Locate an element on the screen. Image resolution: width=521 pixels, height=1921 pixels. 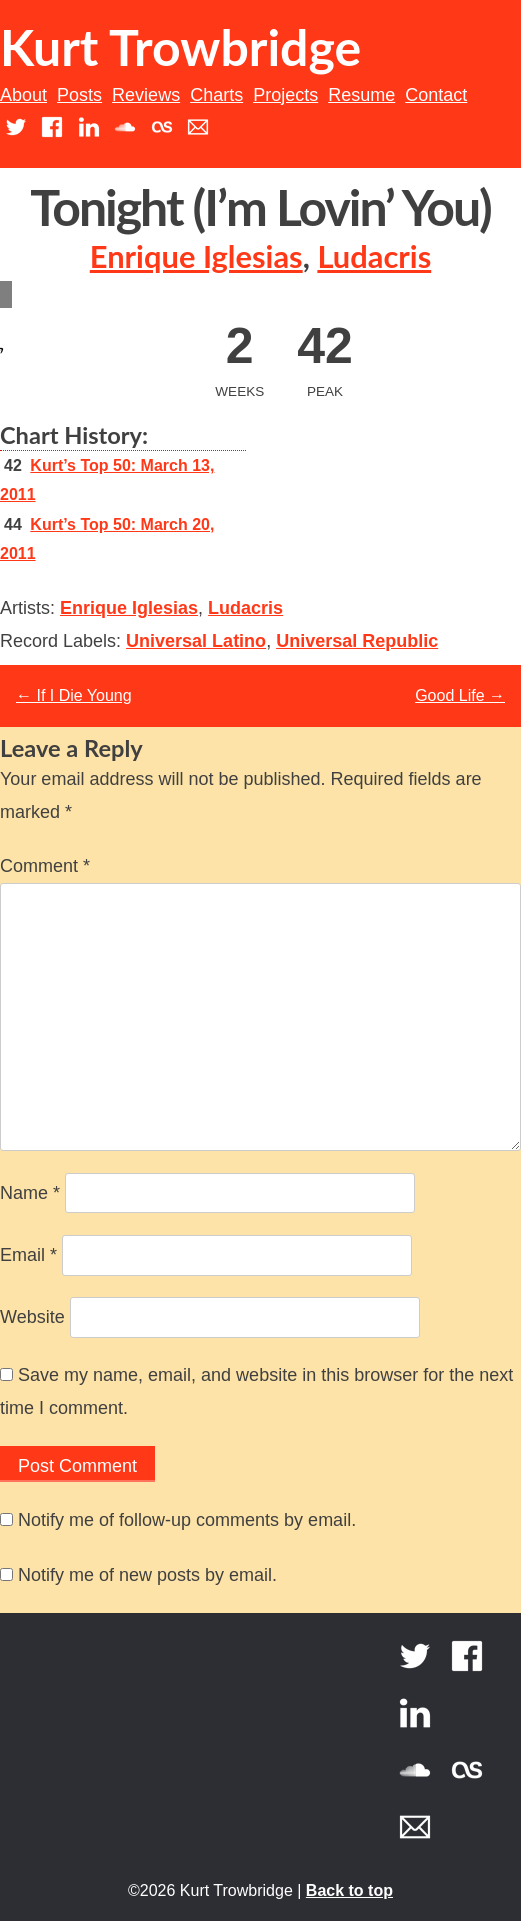
Contact is located at coordinates (436, 95).